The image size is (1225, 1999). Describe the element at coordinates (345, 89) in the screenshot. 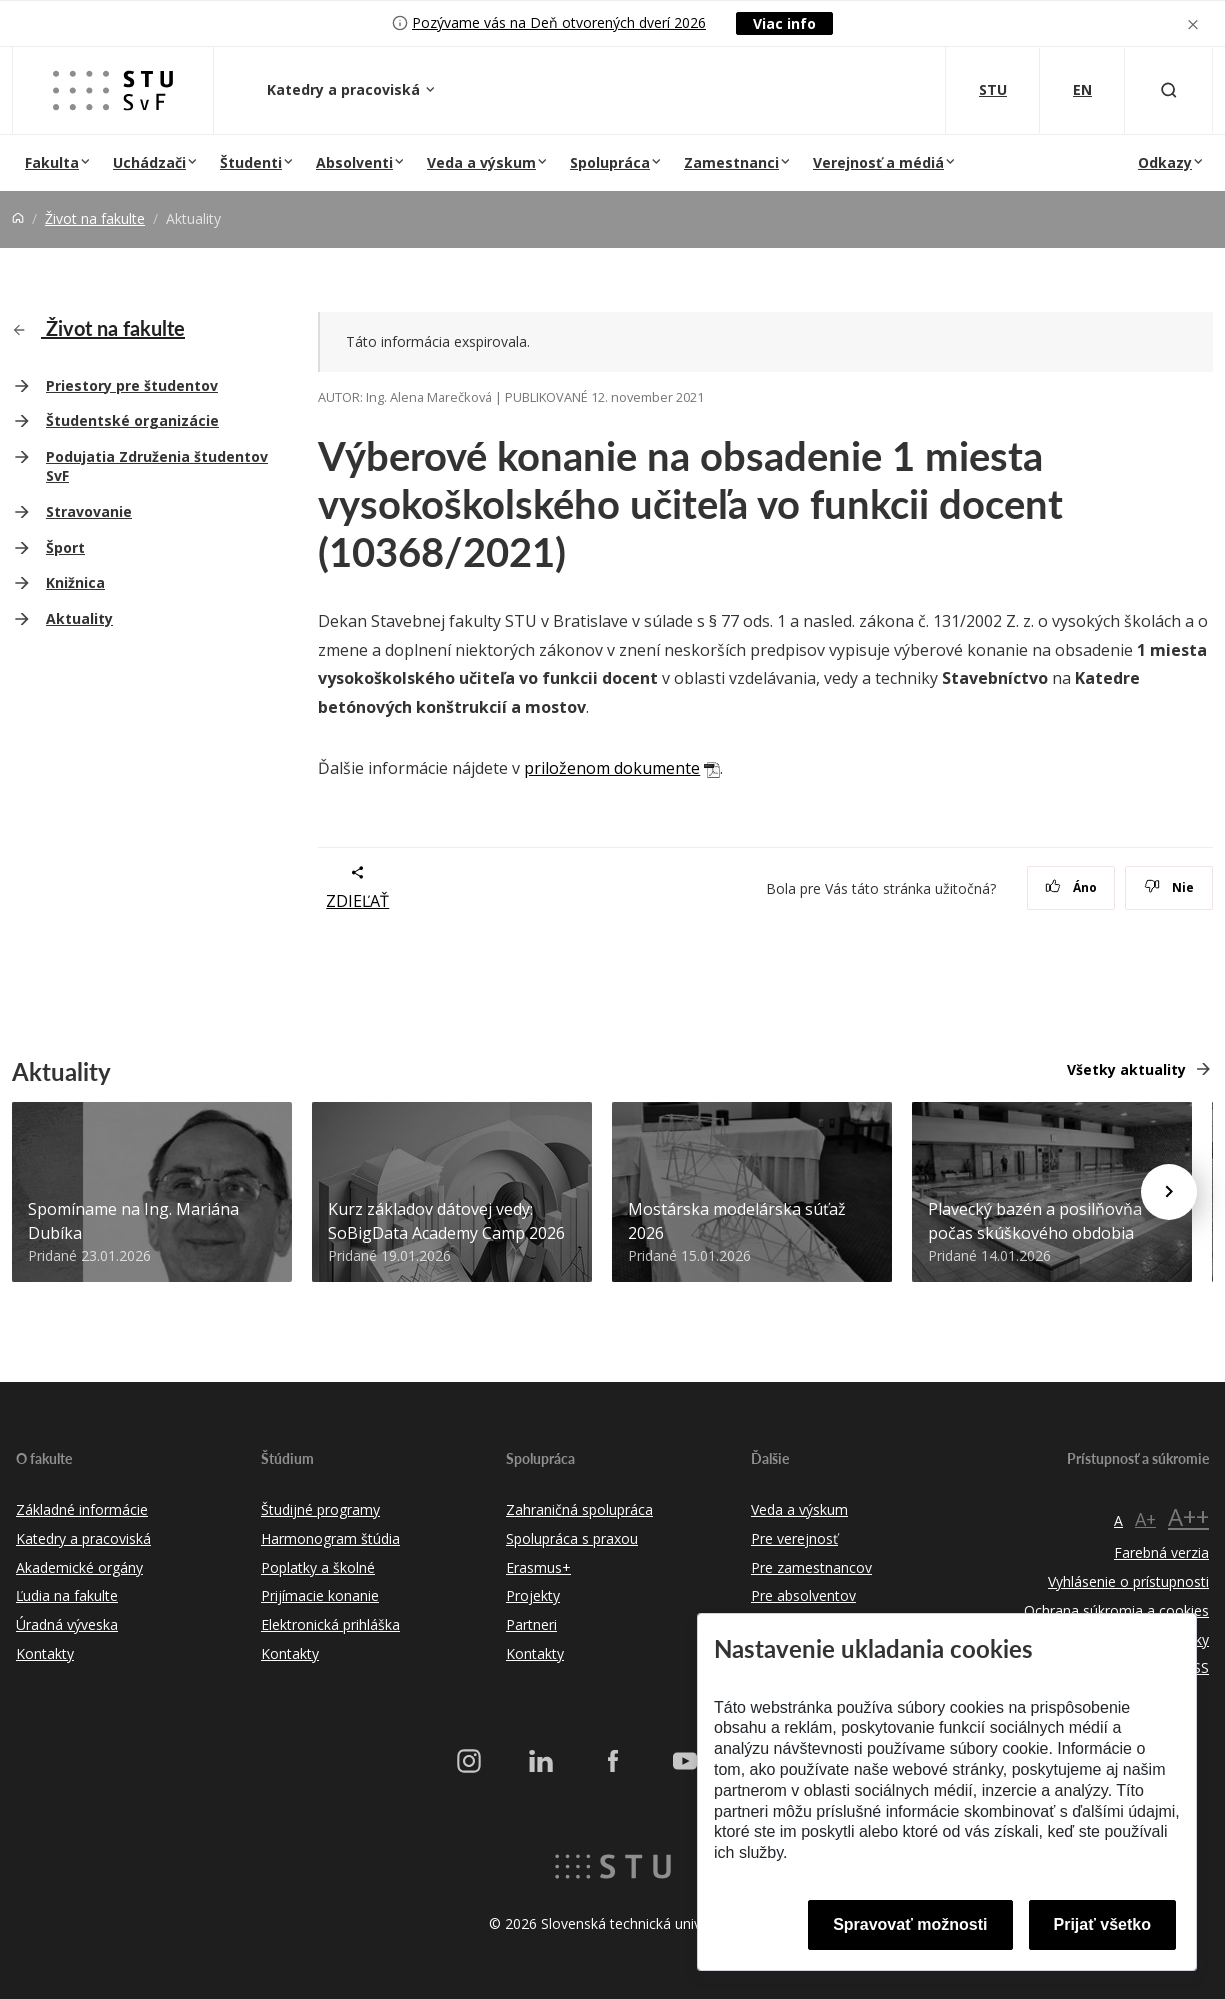

I see `Katedry a pracoviská` at that location.